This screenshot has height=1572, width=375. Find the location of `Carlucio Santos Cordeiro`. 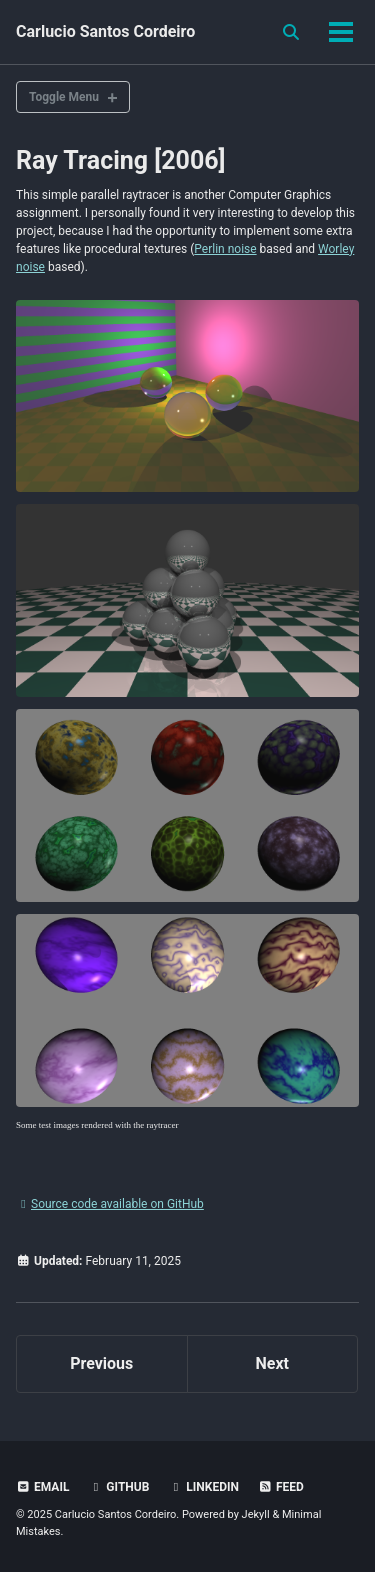

Carlucio Santos Cordeiro is located at coordinates (105, 31).